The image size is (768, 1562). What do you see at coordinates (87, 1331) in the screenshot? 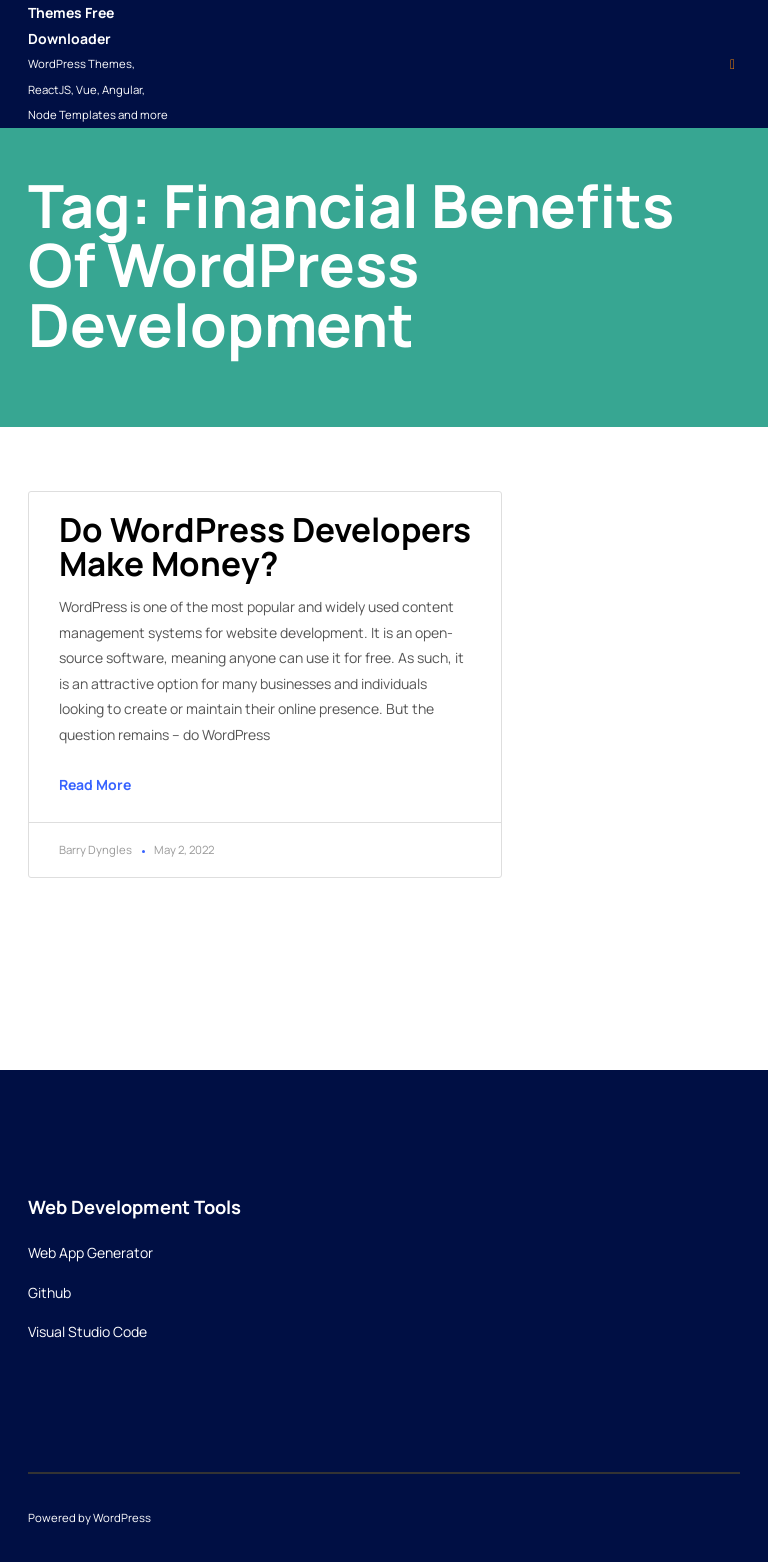
I see `Visual Studio Code` at bounding box center [87, 1331].